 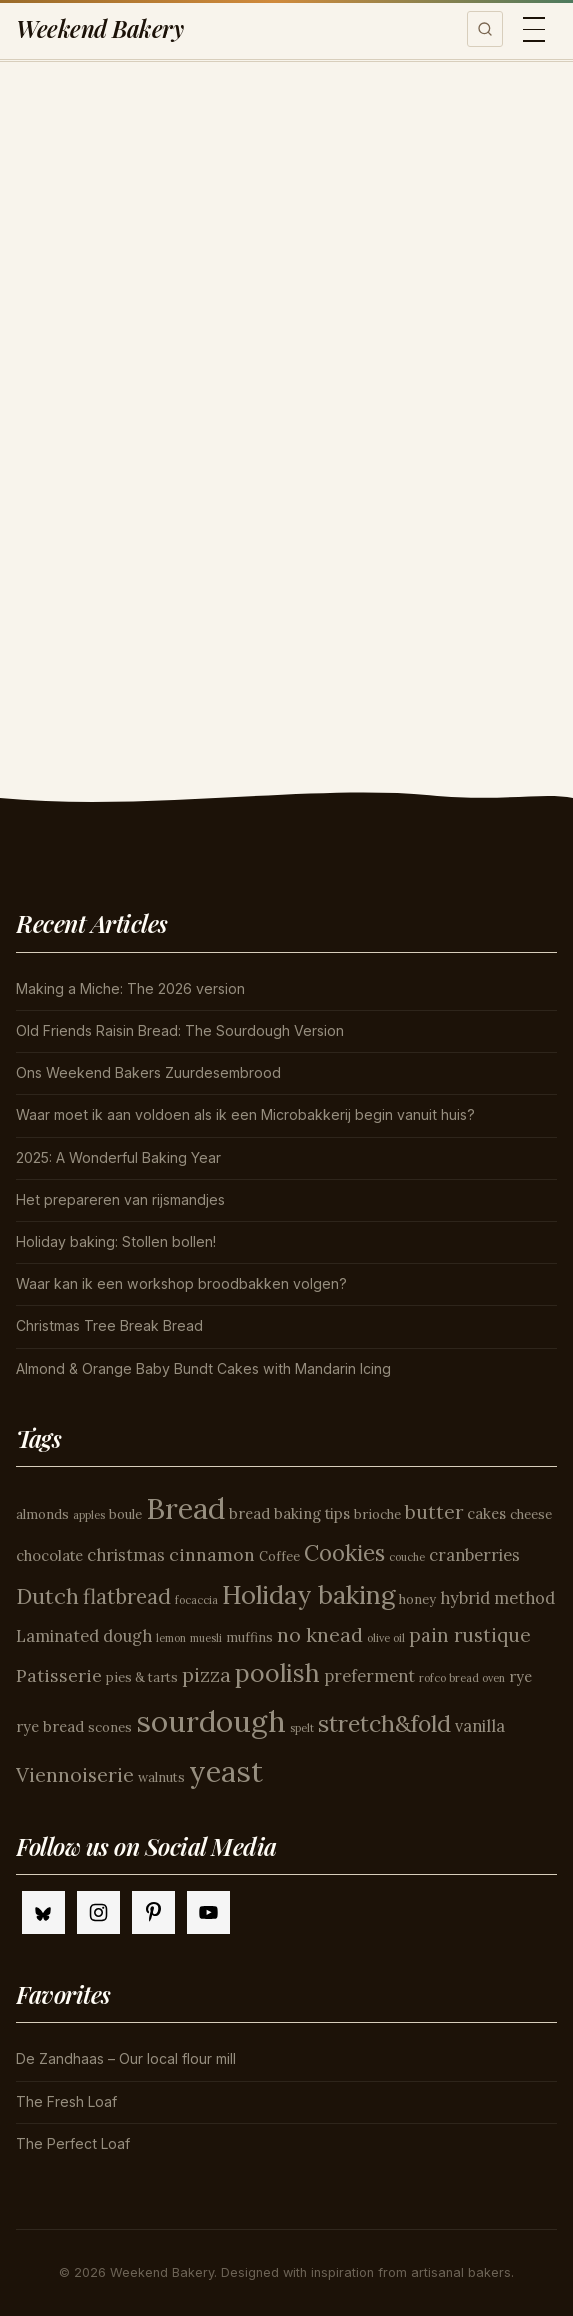 What do you see at coordinates (211, 1721) in the screenshot?
I see `sourdough [sourdough (26 items)]` at bounding box center [211, 1721].